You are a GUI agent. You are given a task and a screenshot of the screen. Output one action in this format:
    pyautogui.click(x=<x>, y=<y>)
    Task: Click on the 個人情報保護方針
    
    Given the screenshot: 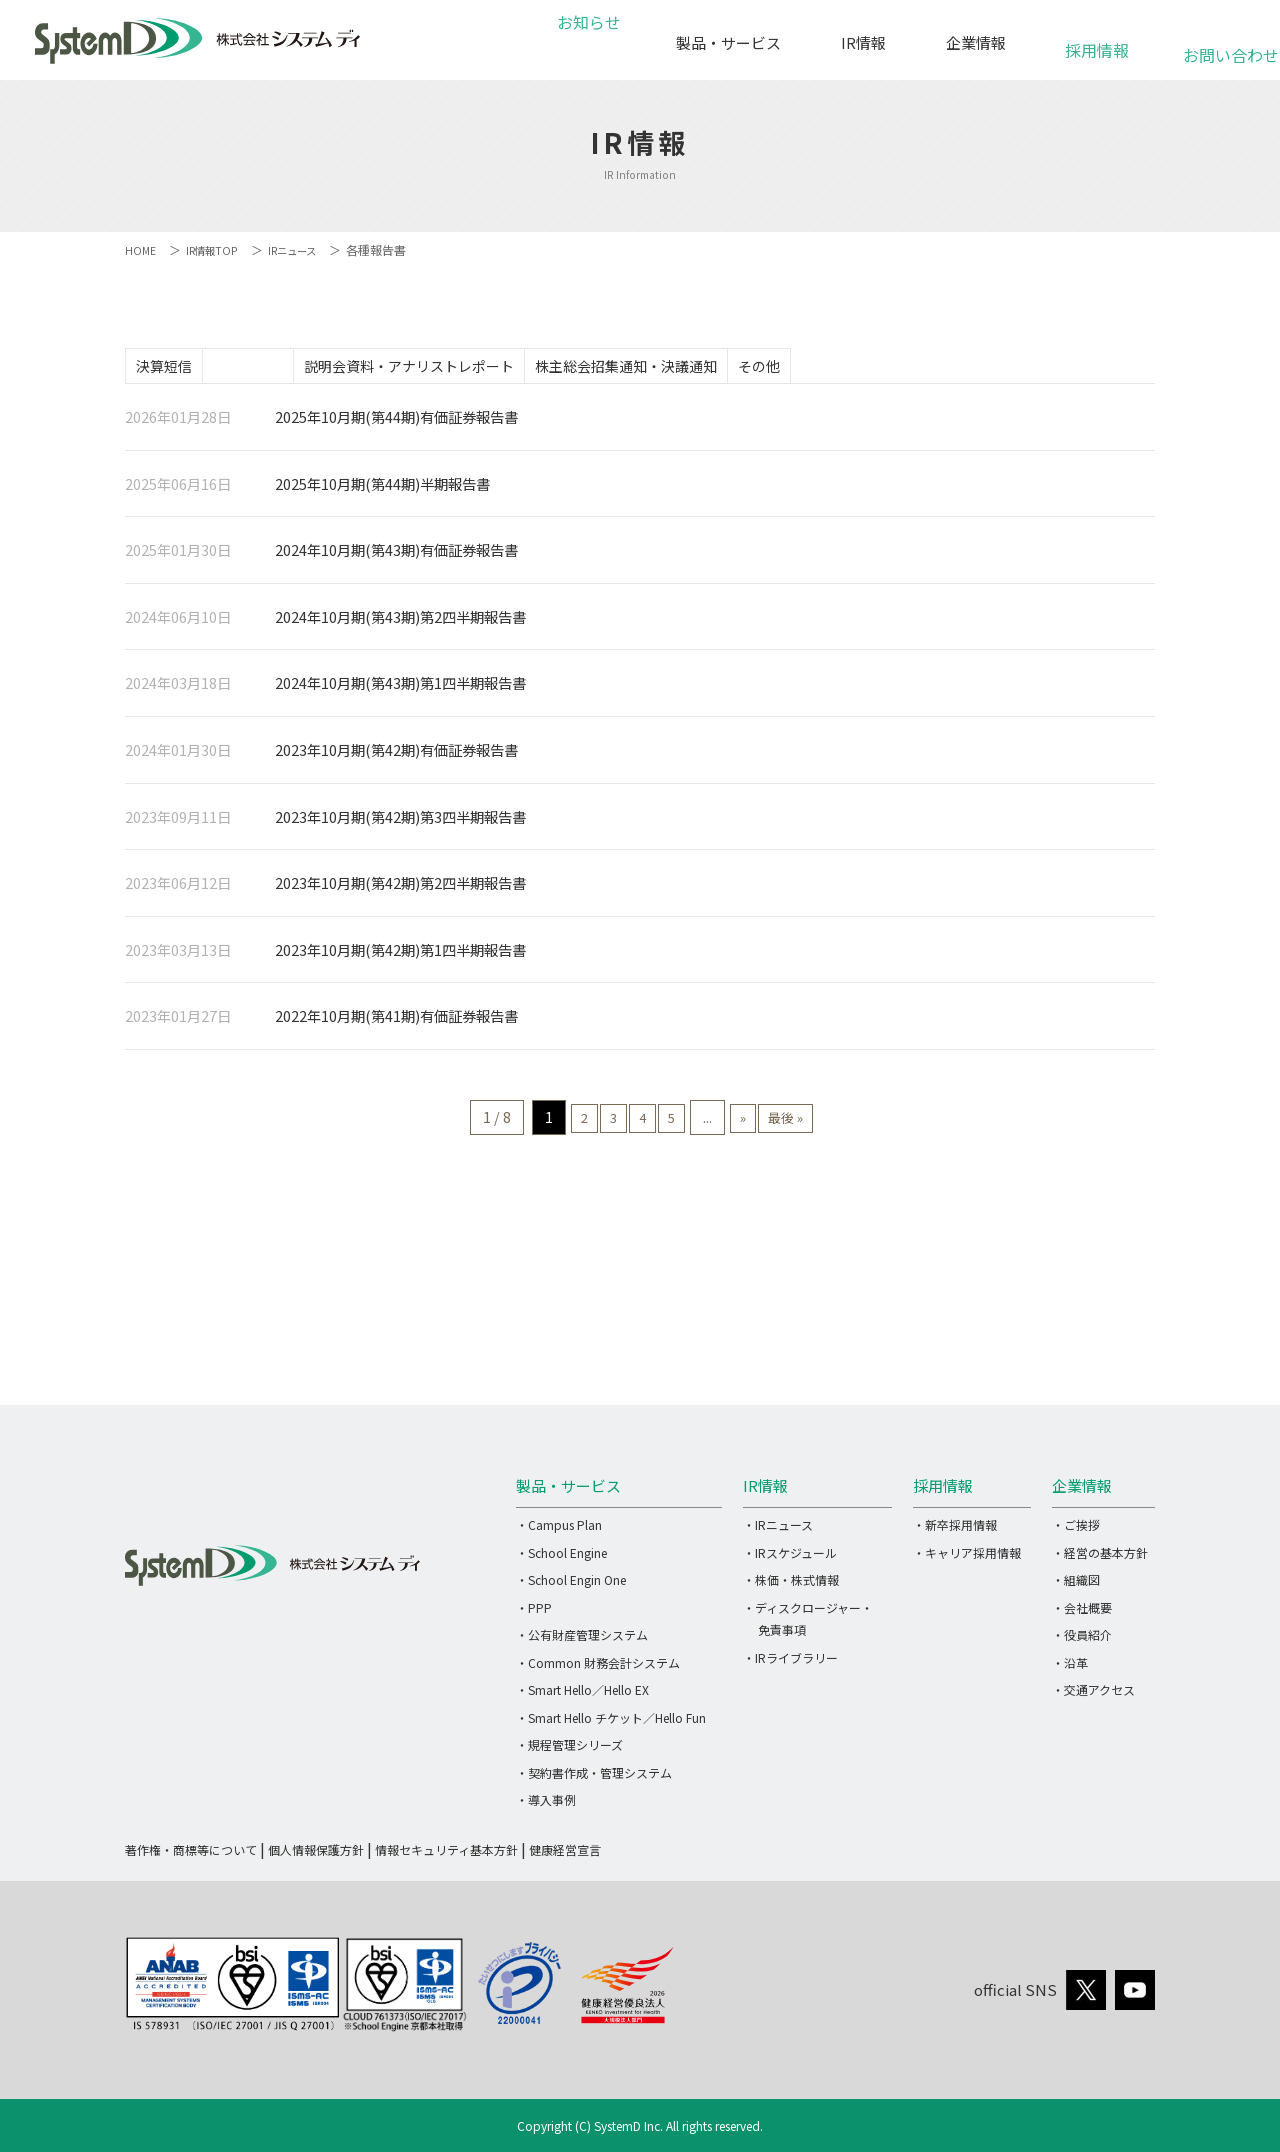 What is the action you would take?
    pyautogui.click(x=316, y=1855)
    